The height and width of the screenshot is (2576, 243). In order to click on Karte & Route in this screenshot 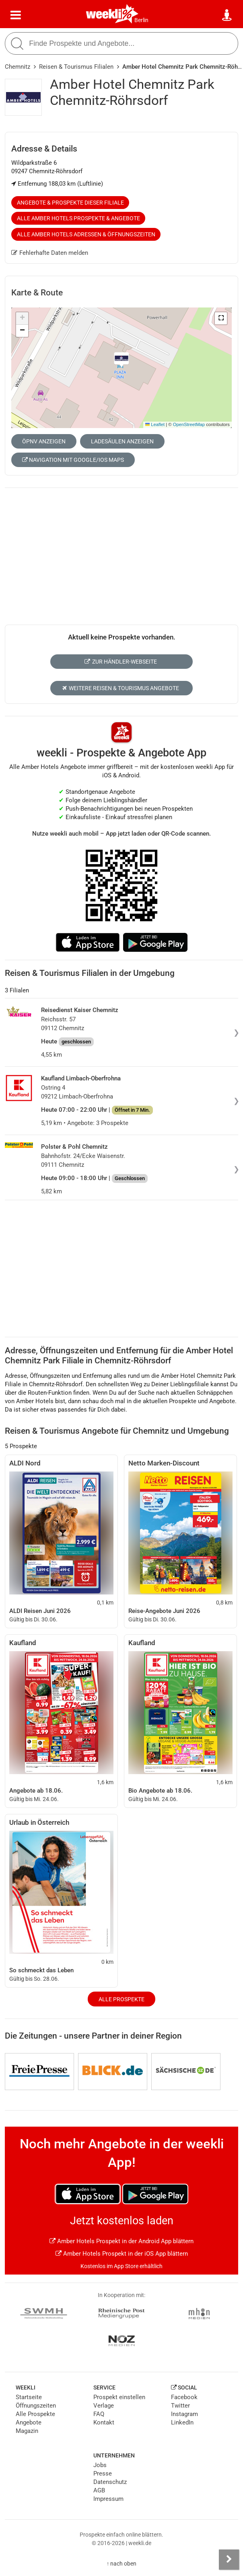, I will do `click(37, 292)`.